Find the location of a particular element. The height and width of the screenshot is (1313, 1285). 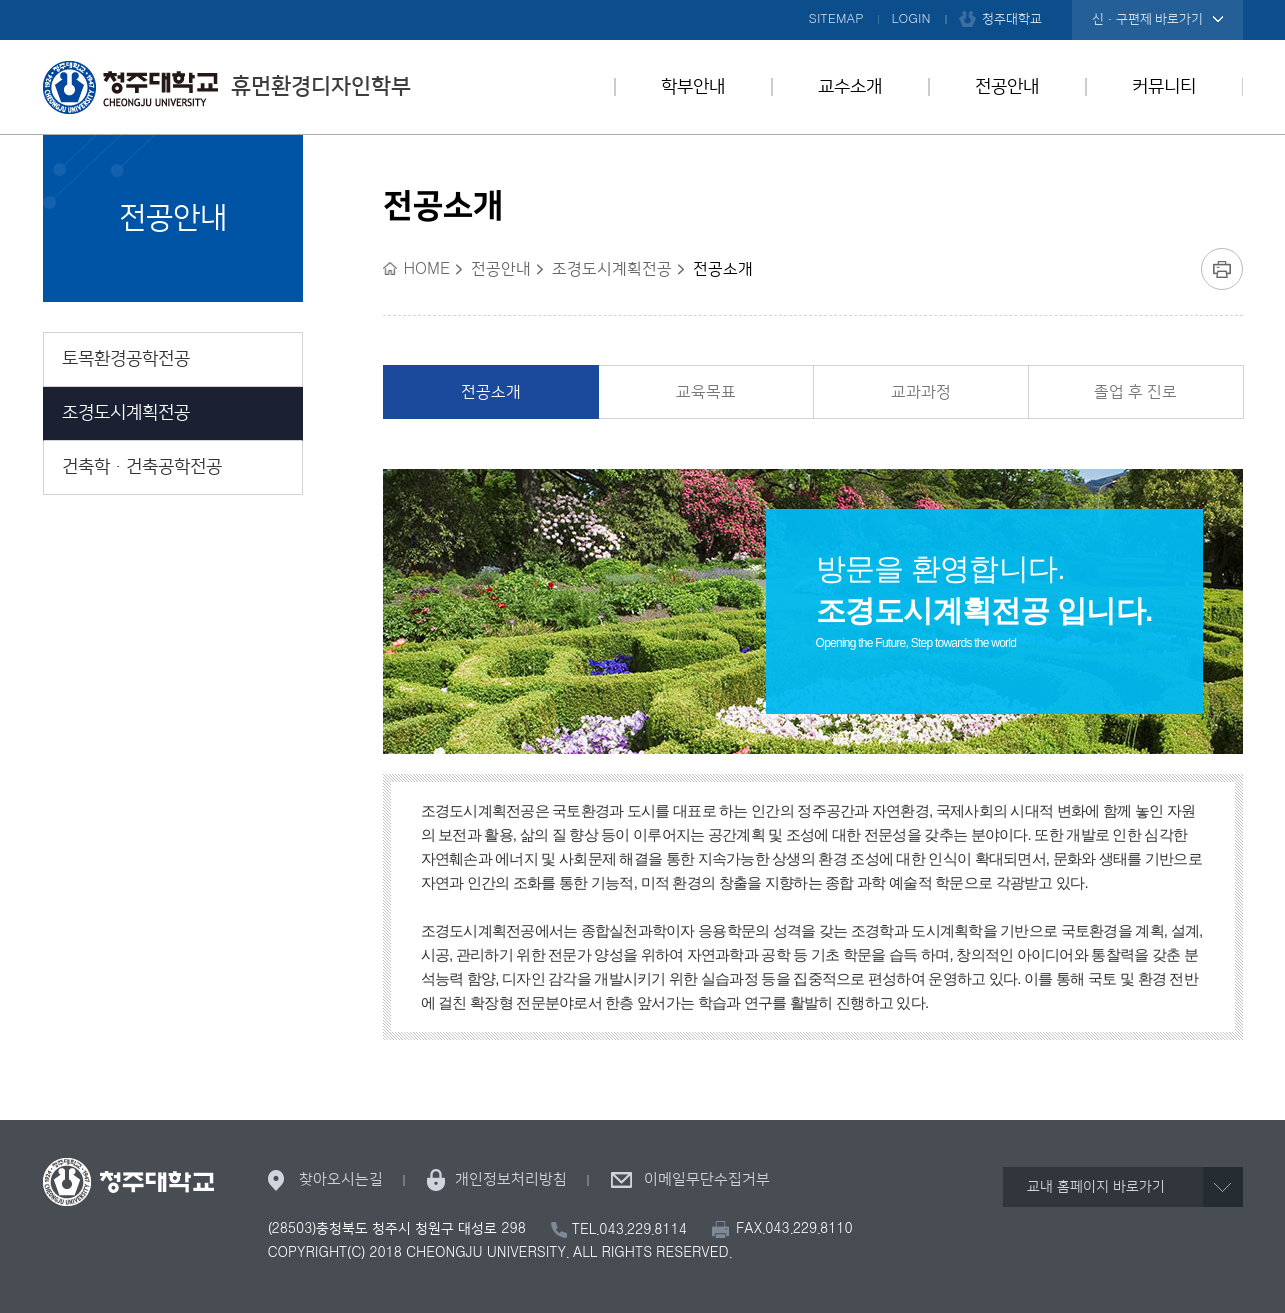

휴먼환경디자인학부 is located at coordinates (227, 87).